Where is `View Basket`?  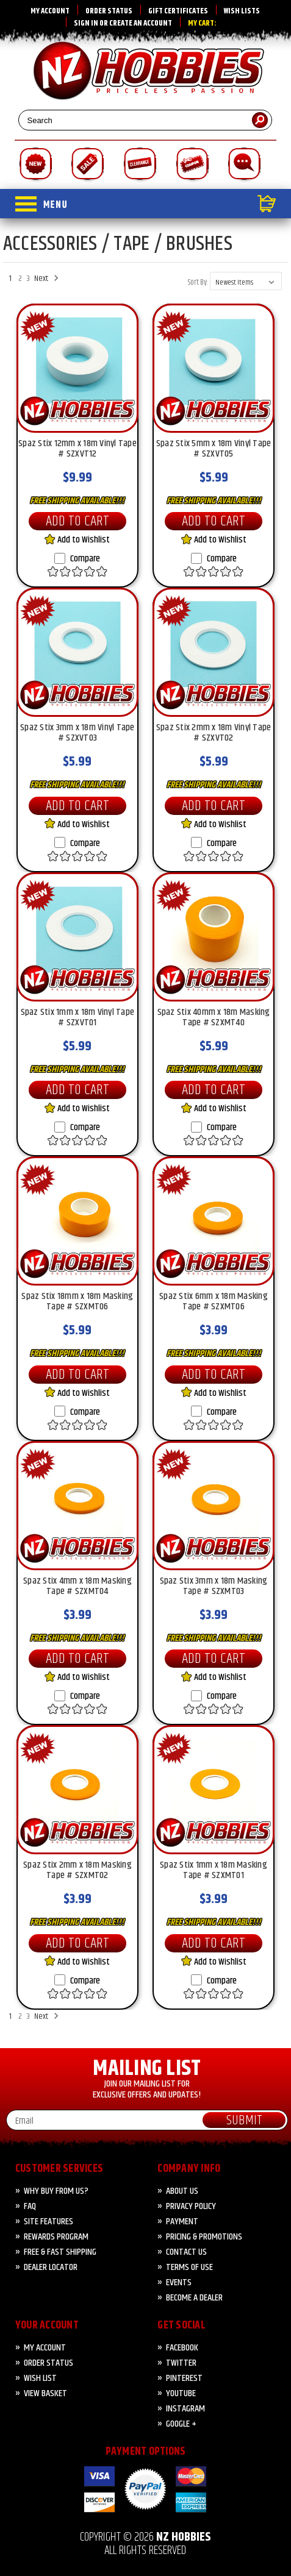
View Basket is located at coordinates (45, 2393).